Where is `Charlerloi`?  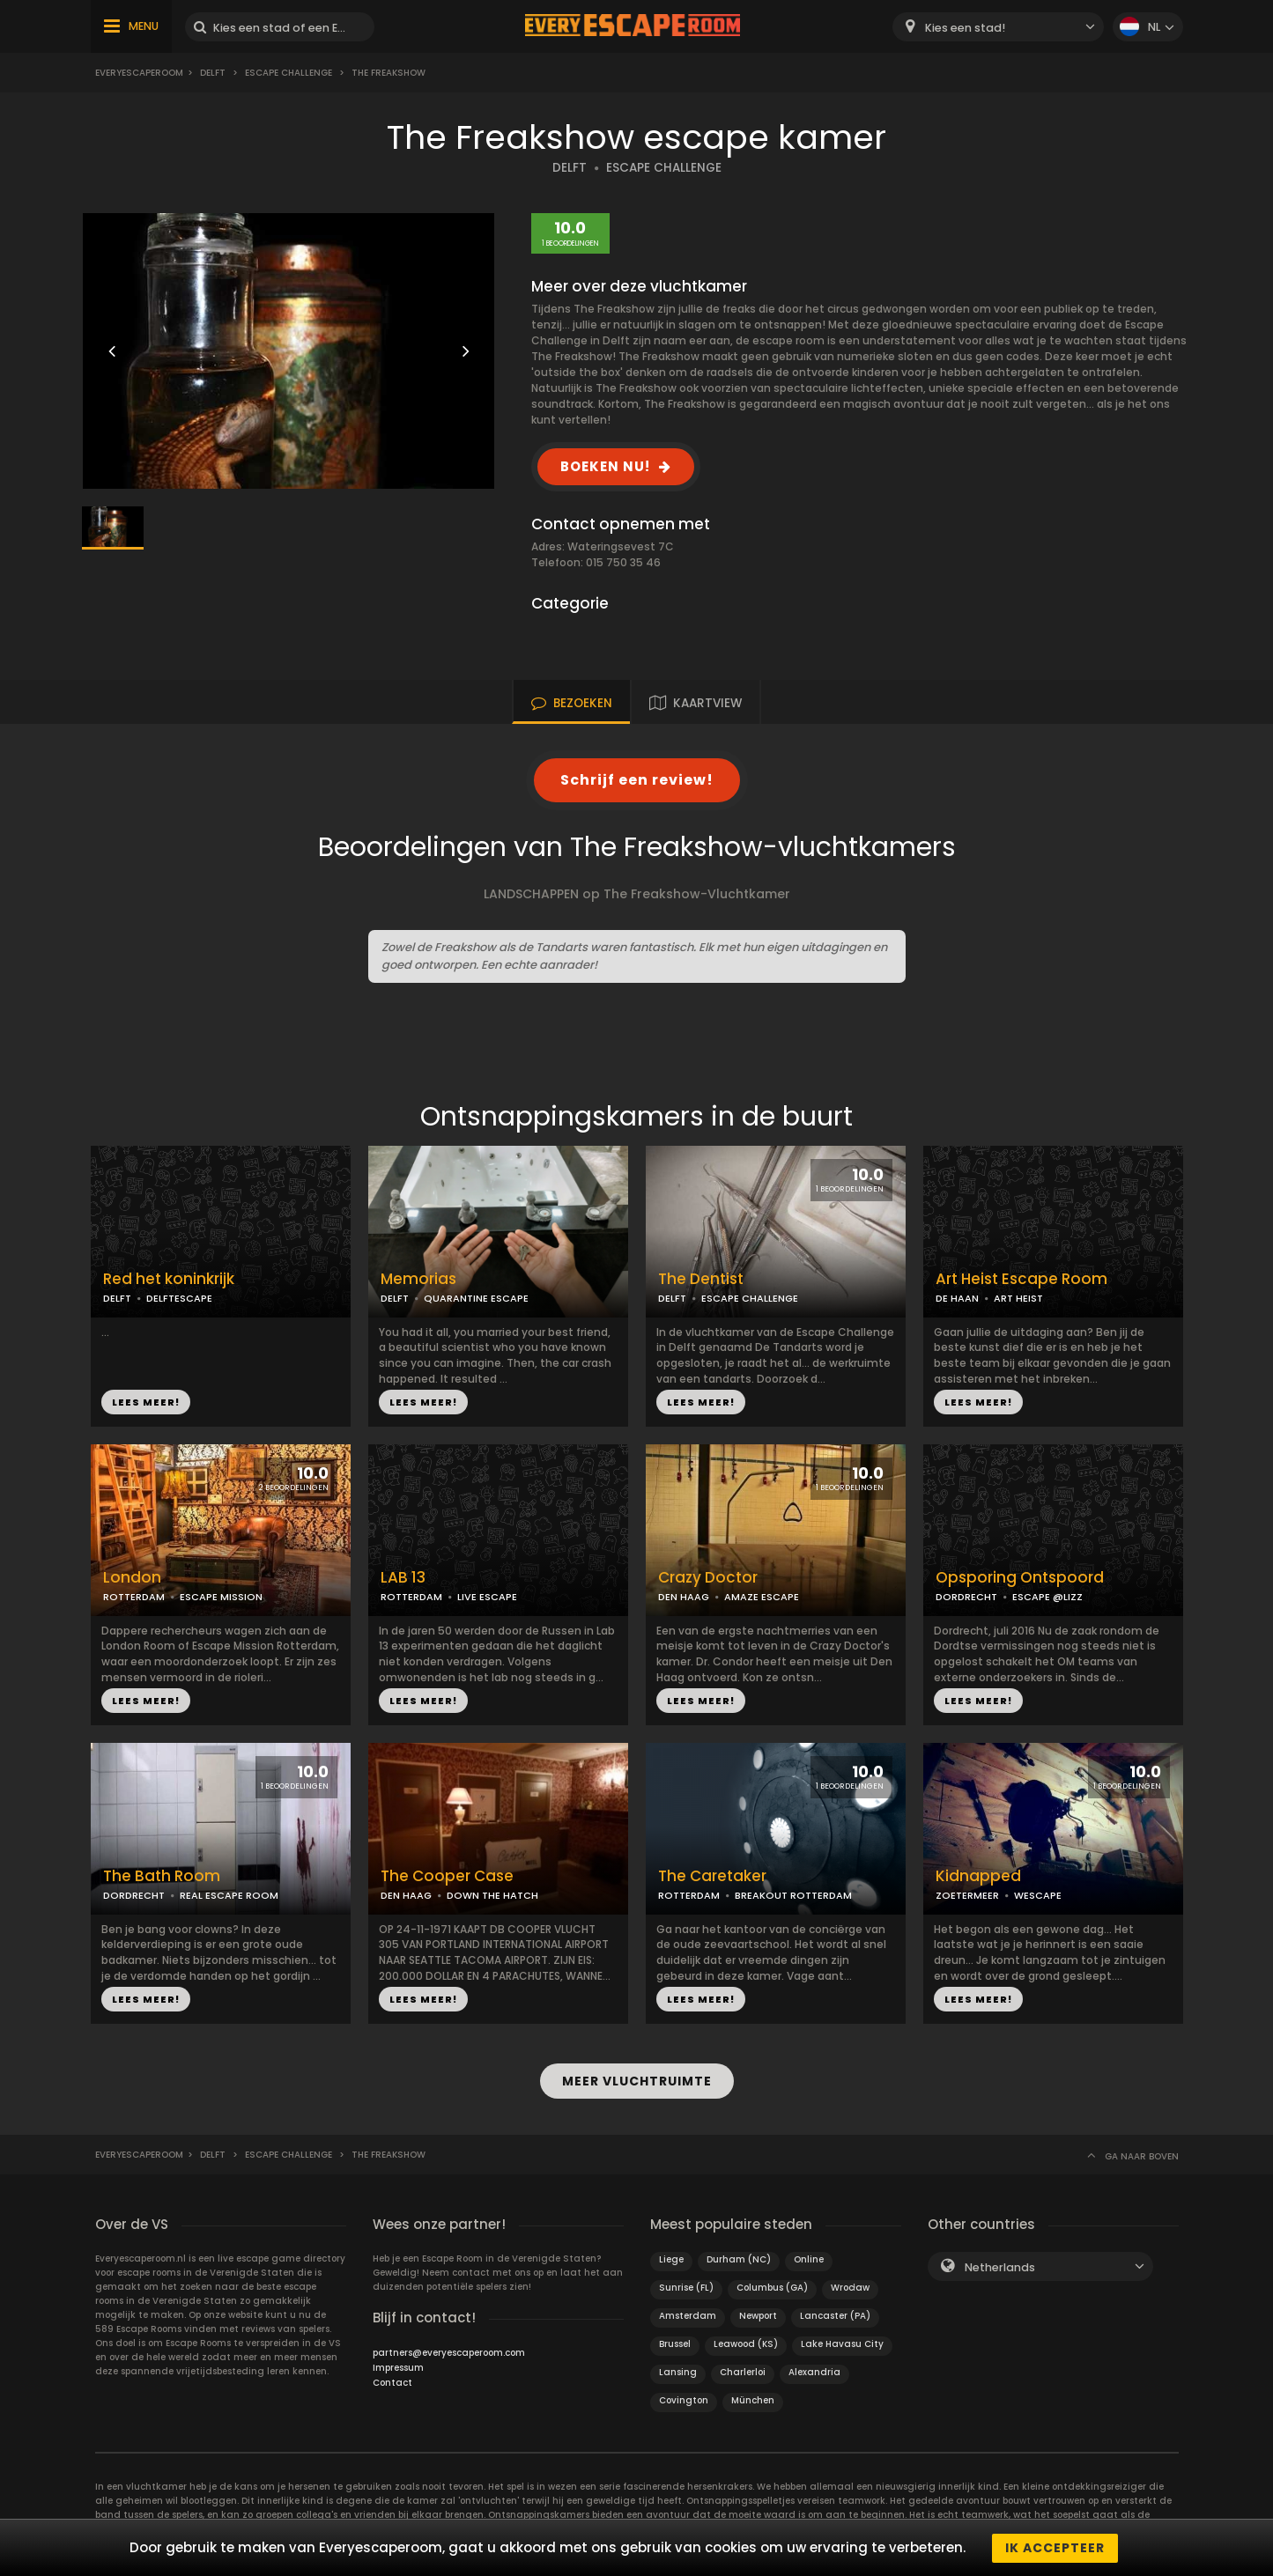 Charlerloi is located at coordinates (743, 2371).